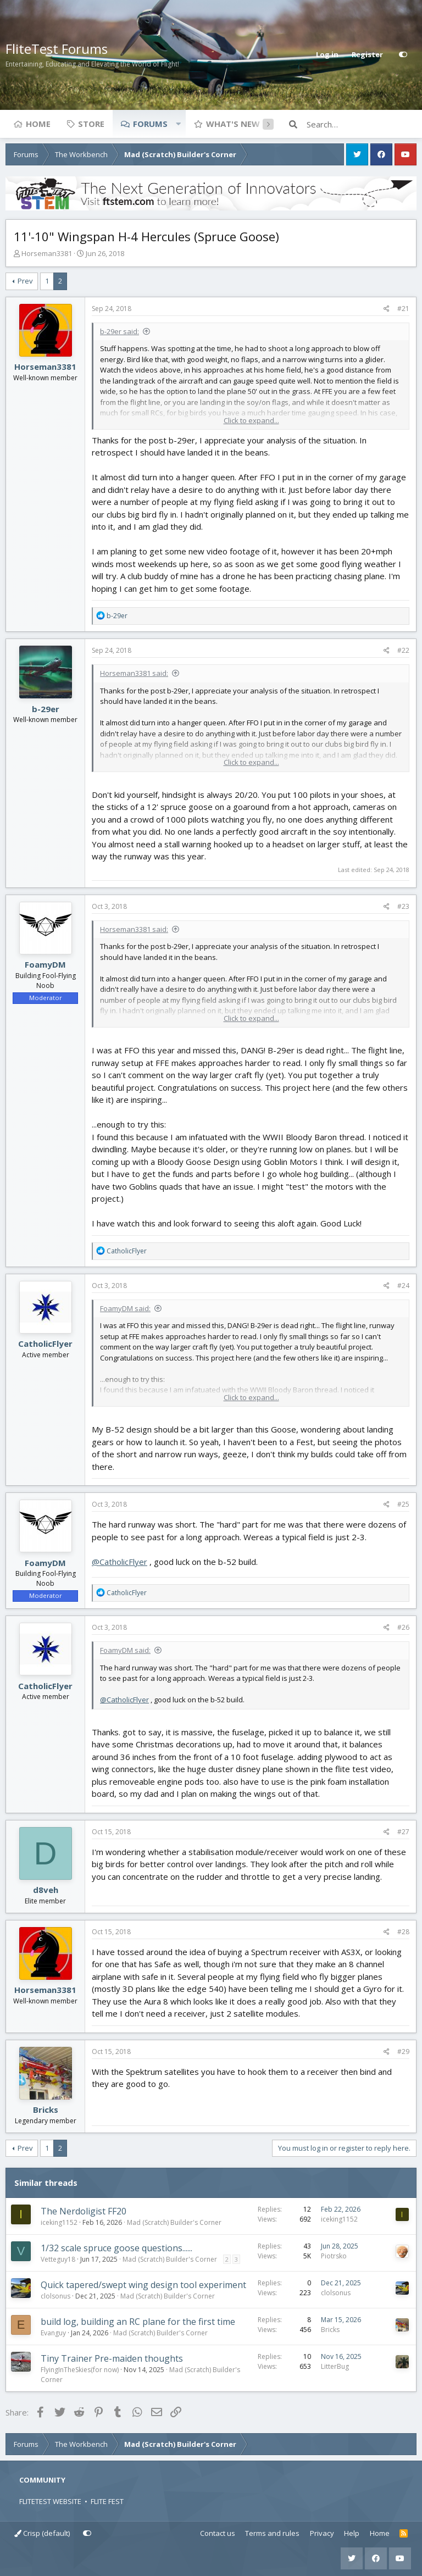 This screenshot has height=2576, width=422. Describe the element at coordinates (362, 124) in the screenshot. I see `[Search]` at that location.